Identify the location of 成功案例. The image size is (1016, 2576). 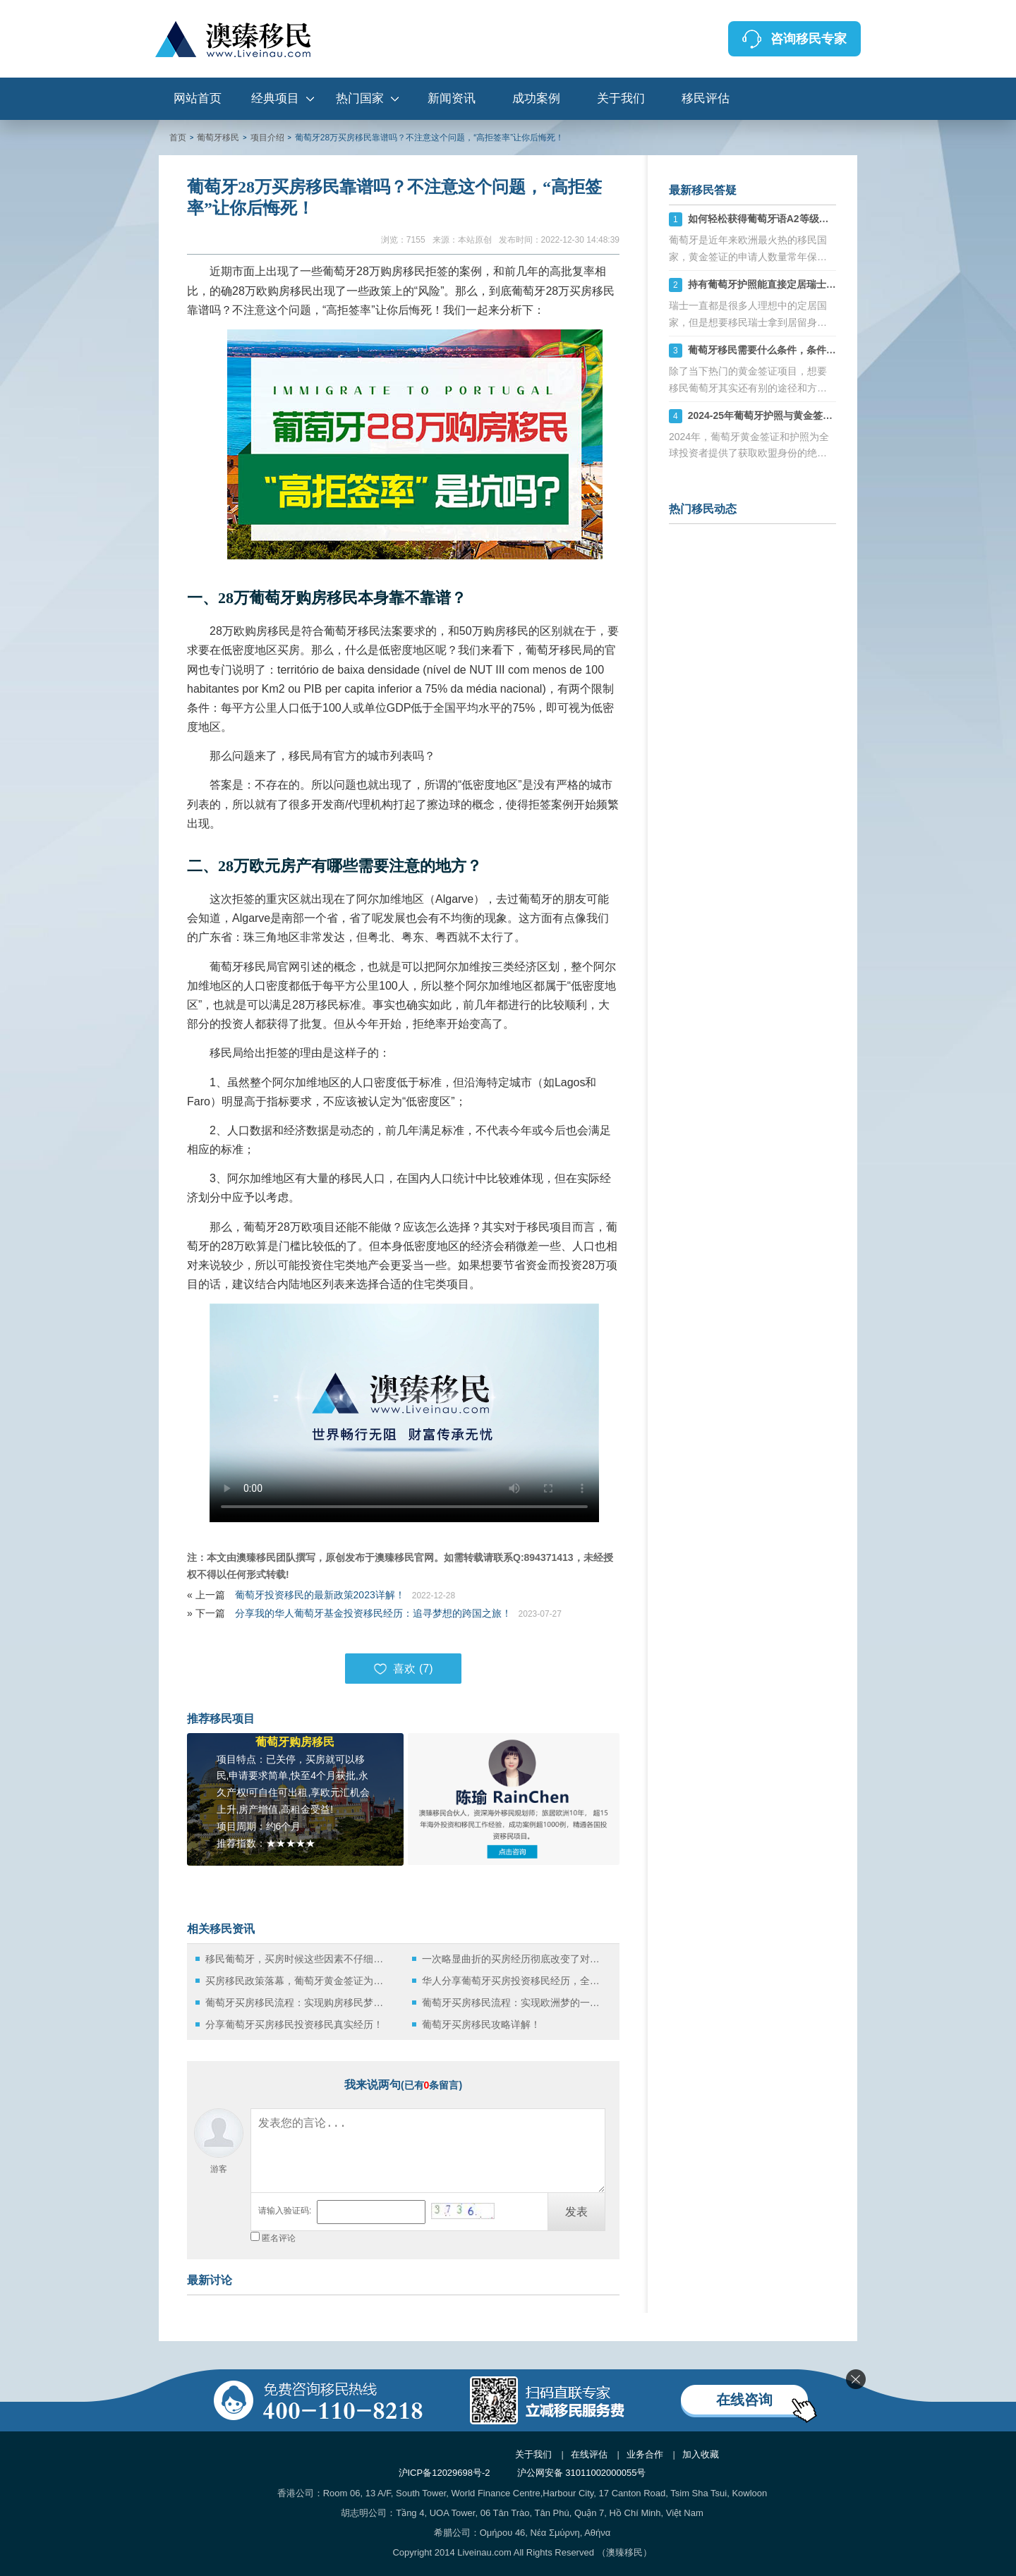
(536, 98).